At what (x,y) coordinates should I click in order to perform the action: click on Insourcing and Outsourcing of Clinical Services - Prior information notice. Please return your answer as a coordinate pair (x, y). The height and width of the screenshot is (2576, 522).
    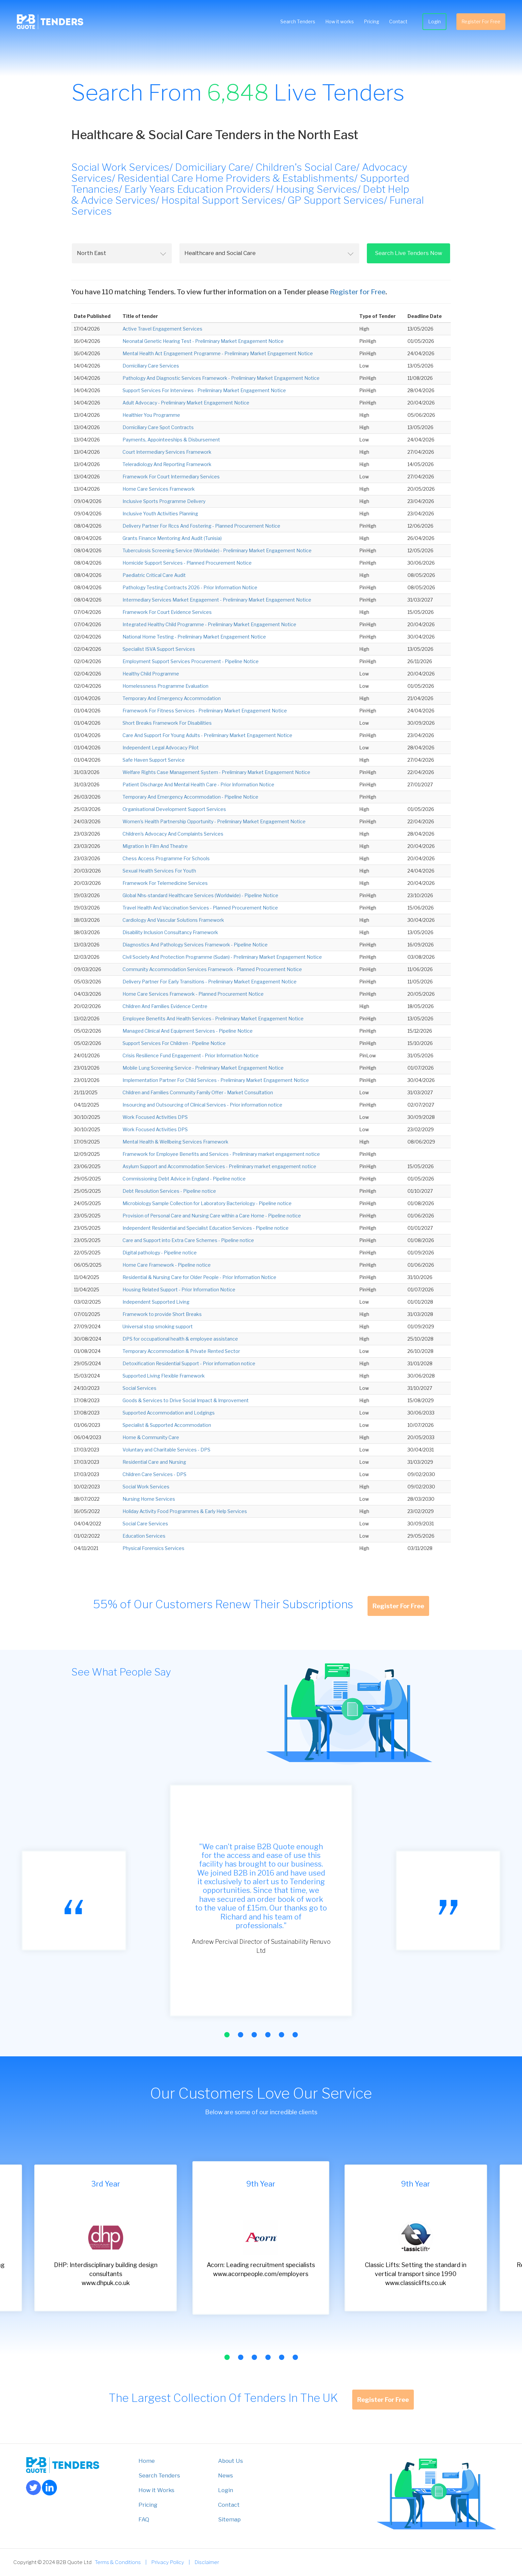
    Looking at the image, I should click on (202, 1105).